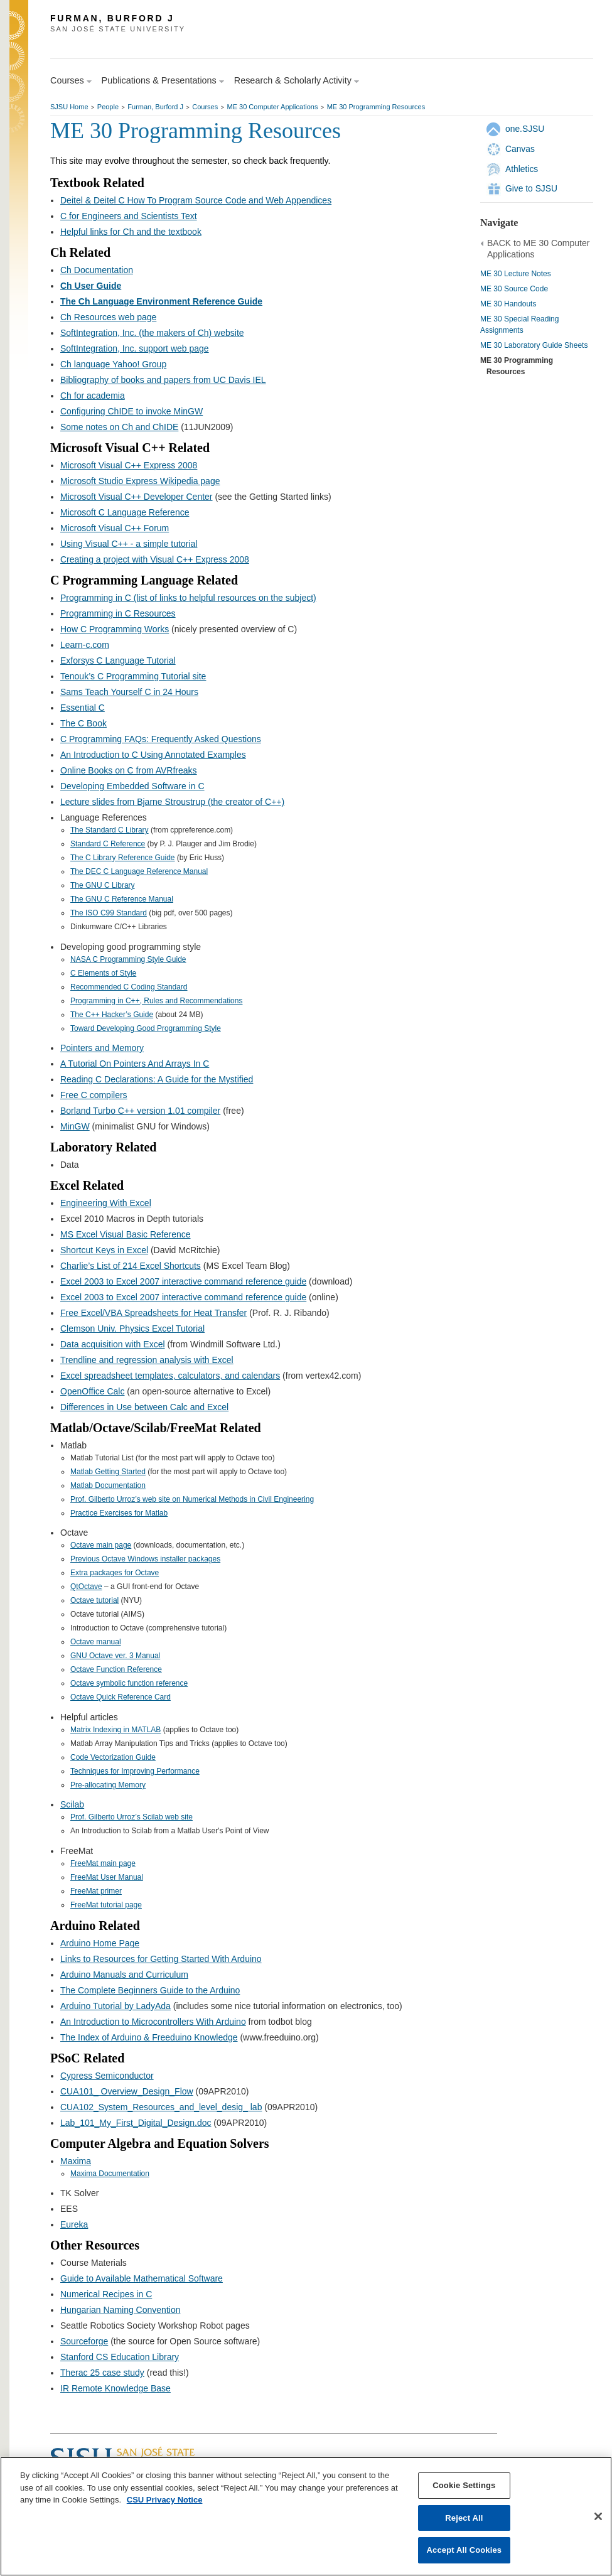  What do you see at coordinates (153, 755) in the screenshot?
I see `An Introduction to C Using Annotated Examples` at bounding box center [153, 755].